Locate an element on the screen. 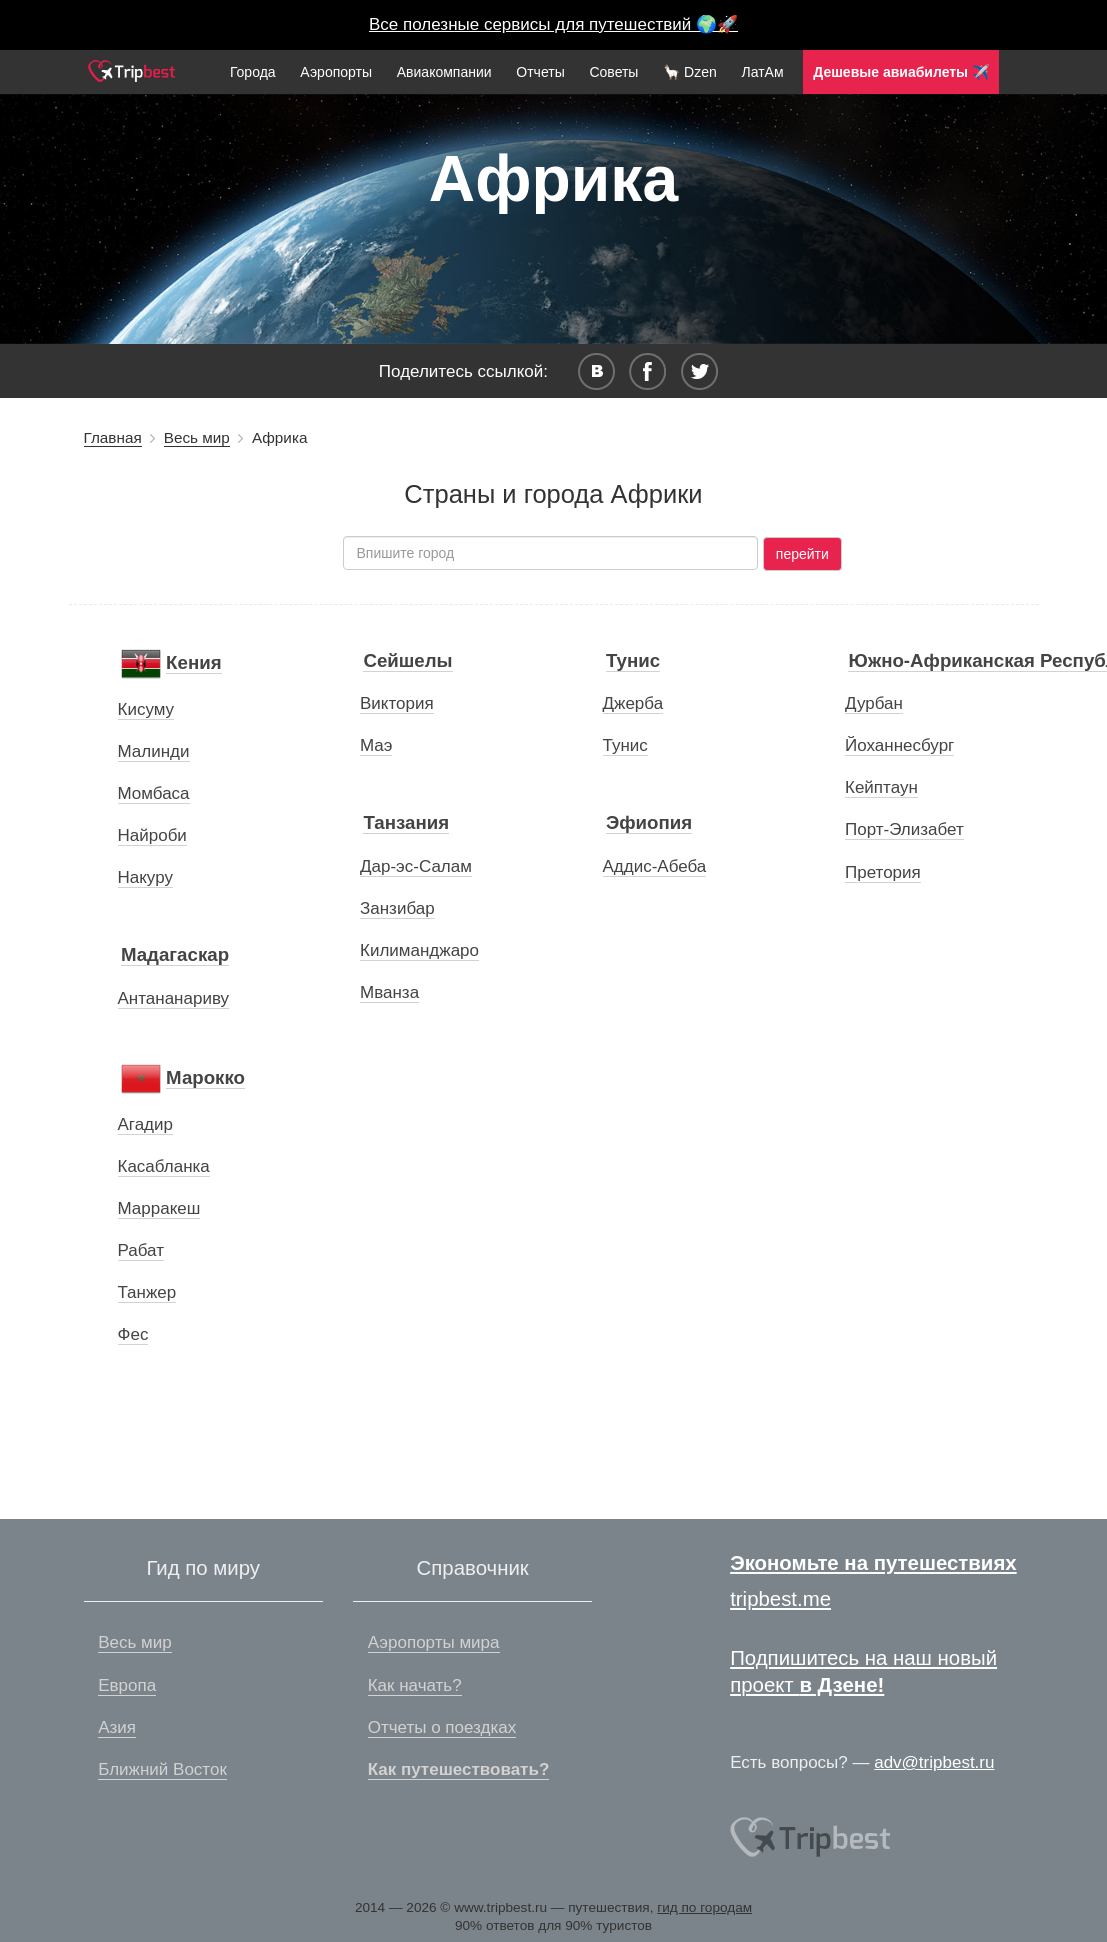 The image size is (1107, 1942). Все полезные сервисы для путешествий 🌍🚀 is located at coordinates (553, 24).